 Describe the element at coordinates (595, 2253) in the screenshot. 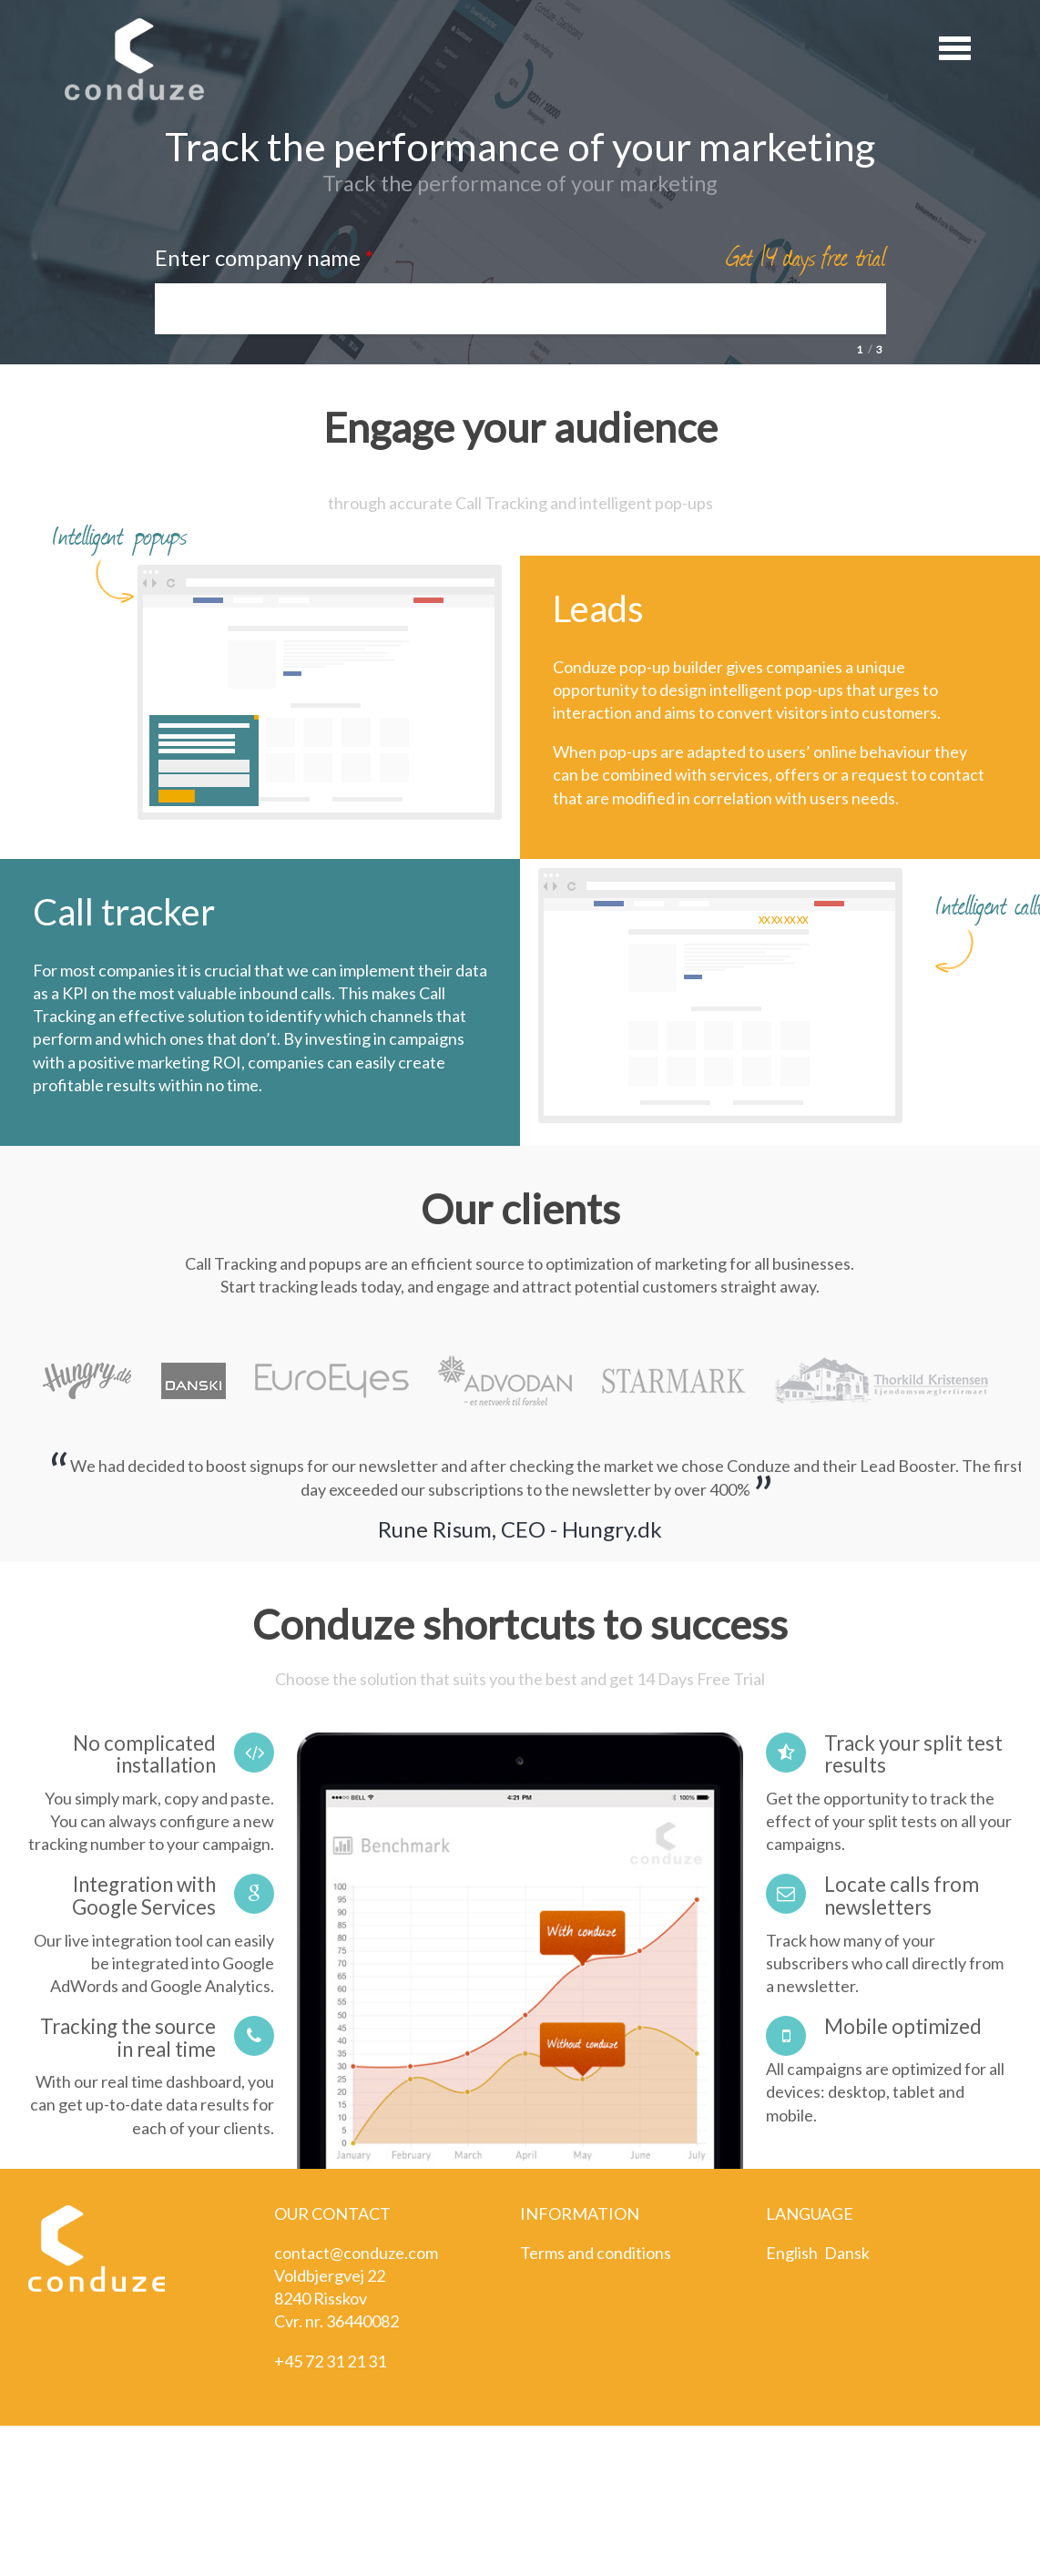

I see `Terms and conditions` at that location.